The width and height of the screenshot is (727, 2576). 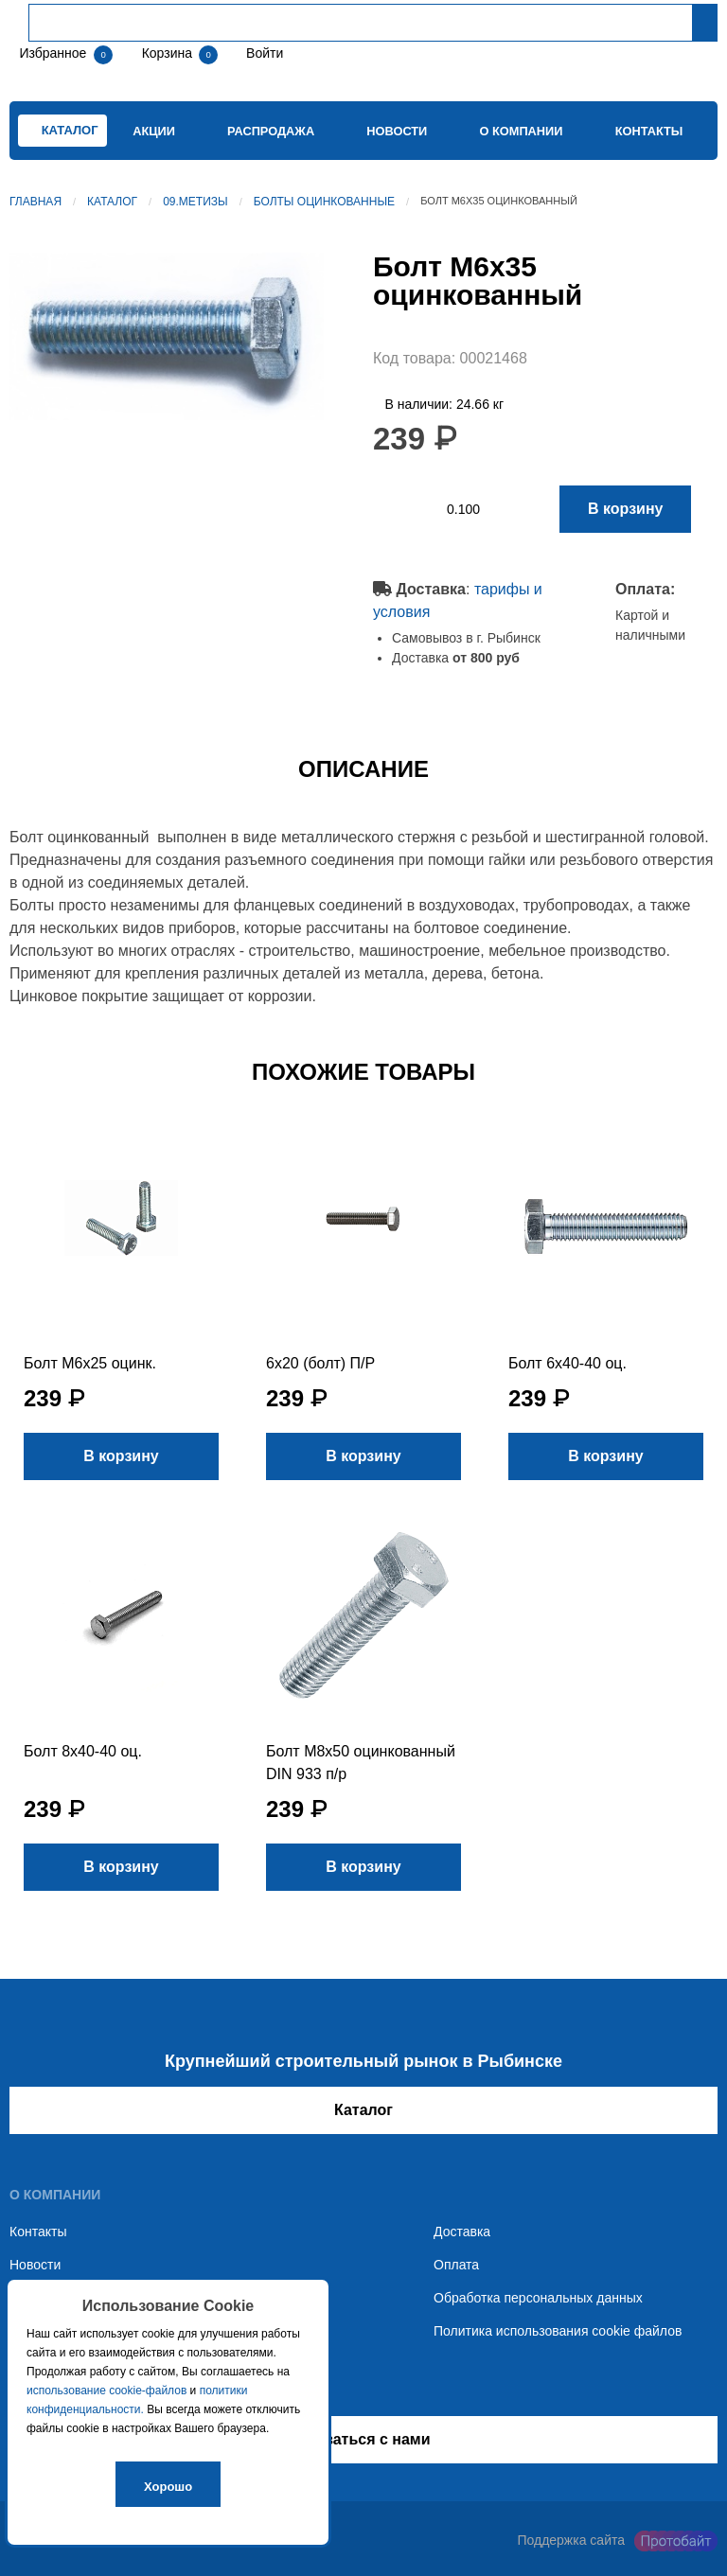 What do you see at coordinates (324, 201) in the screenshot?
I see `Болты оцинкованные` at bounding box center [324, 201].